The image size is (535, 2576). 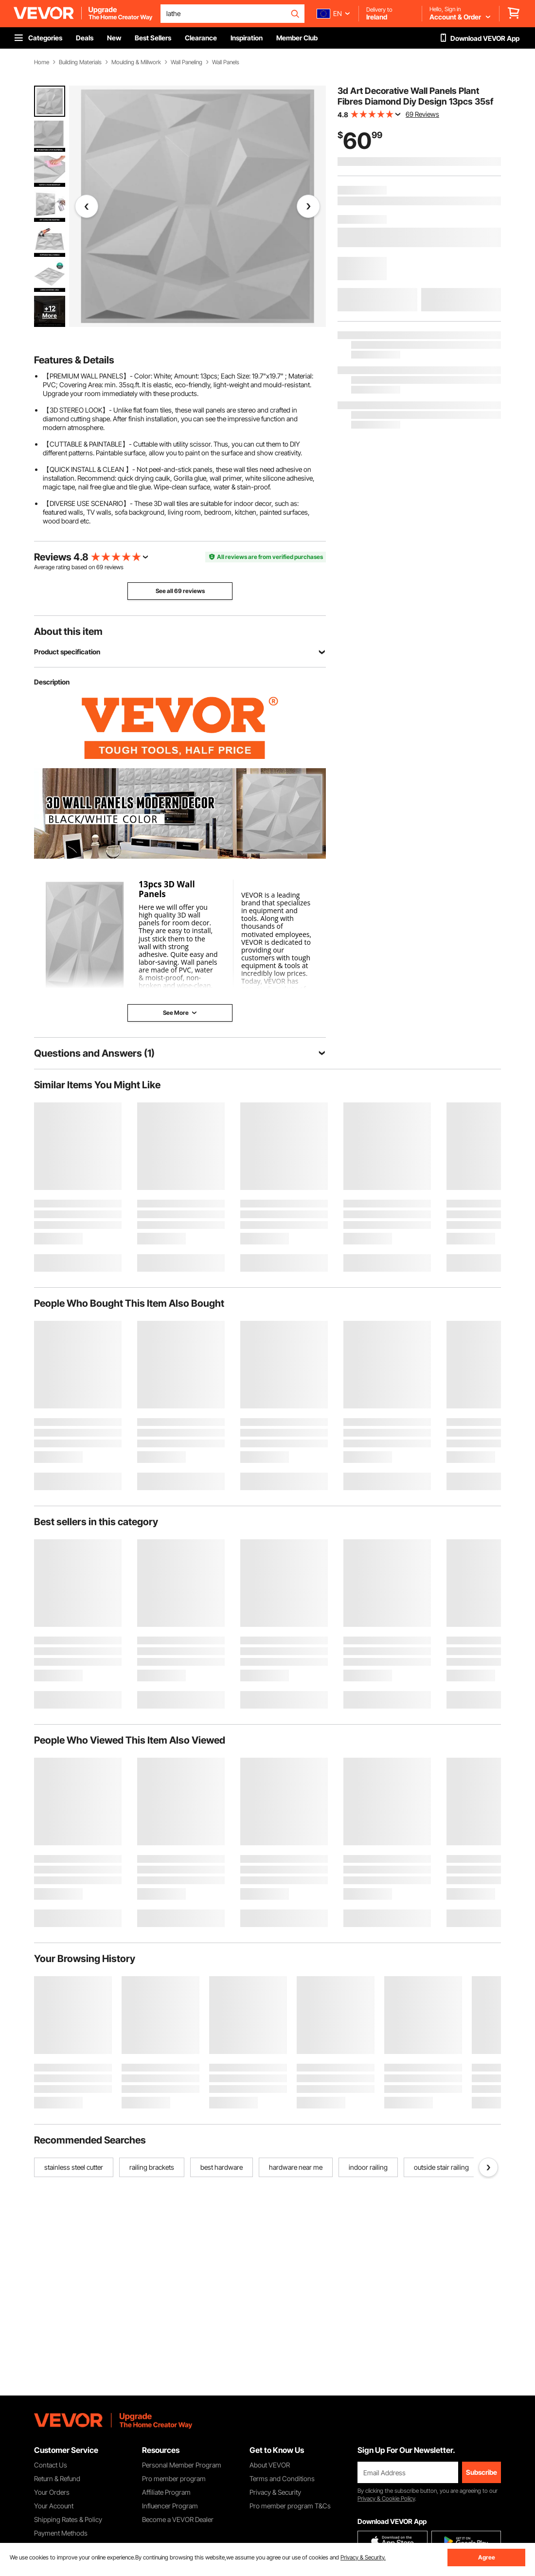 What do you see at coordinates (170, 2506) in the screenshot?
I see `Influencer Program` at bounding box center [170, 2506].